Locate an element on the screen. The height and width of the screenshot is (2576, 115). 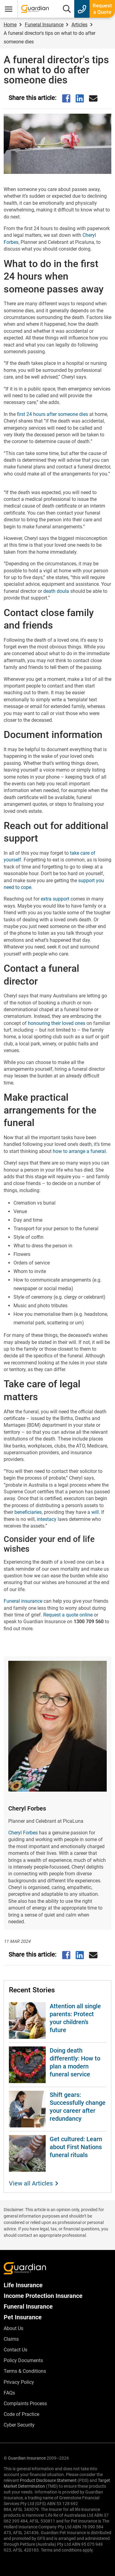
Guardian Insurance is located at coordinates (27, 2458).